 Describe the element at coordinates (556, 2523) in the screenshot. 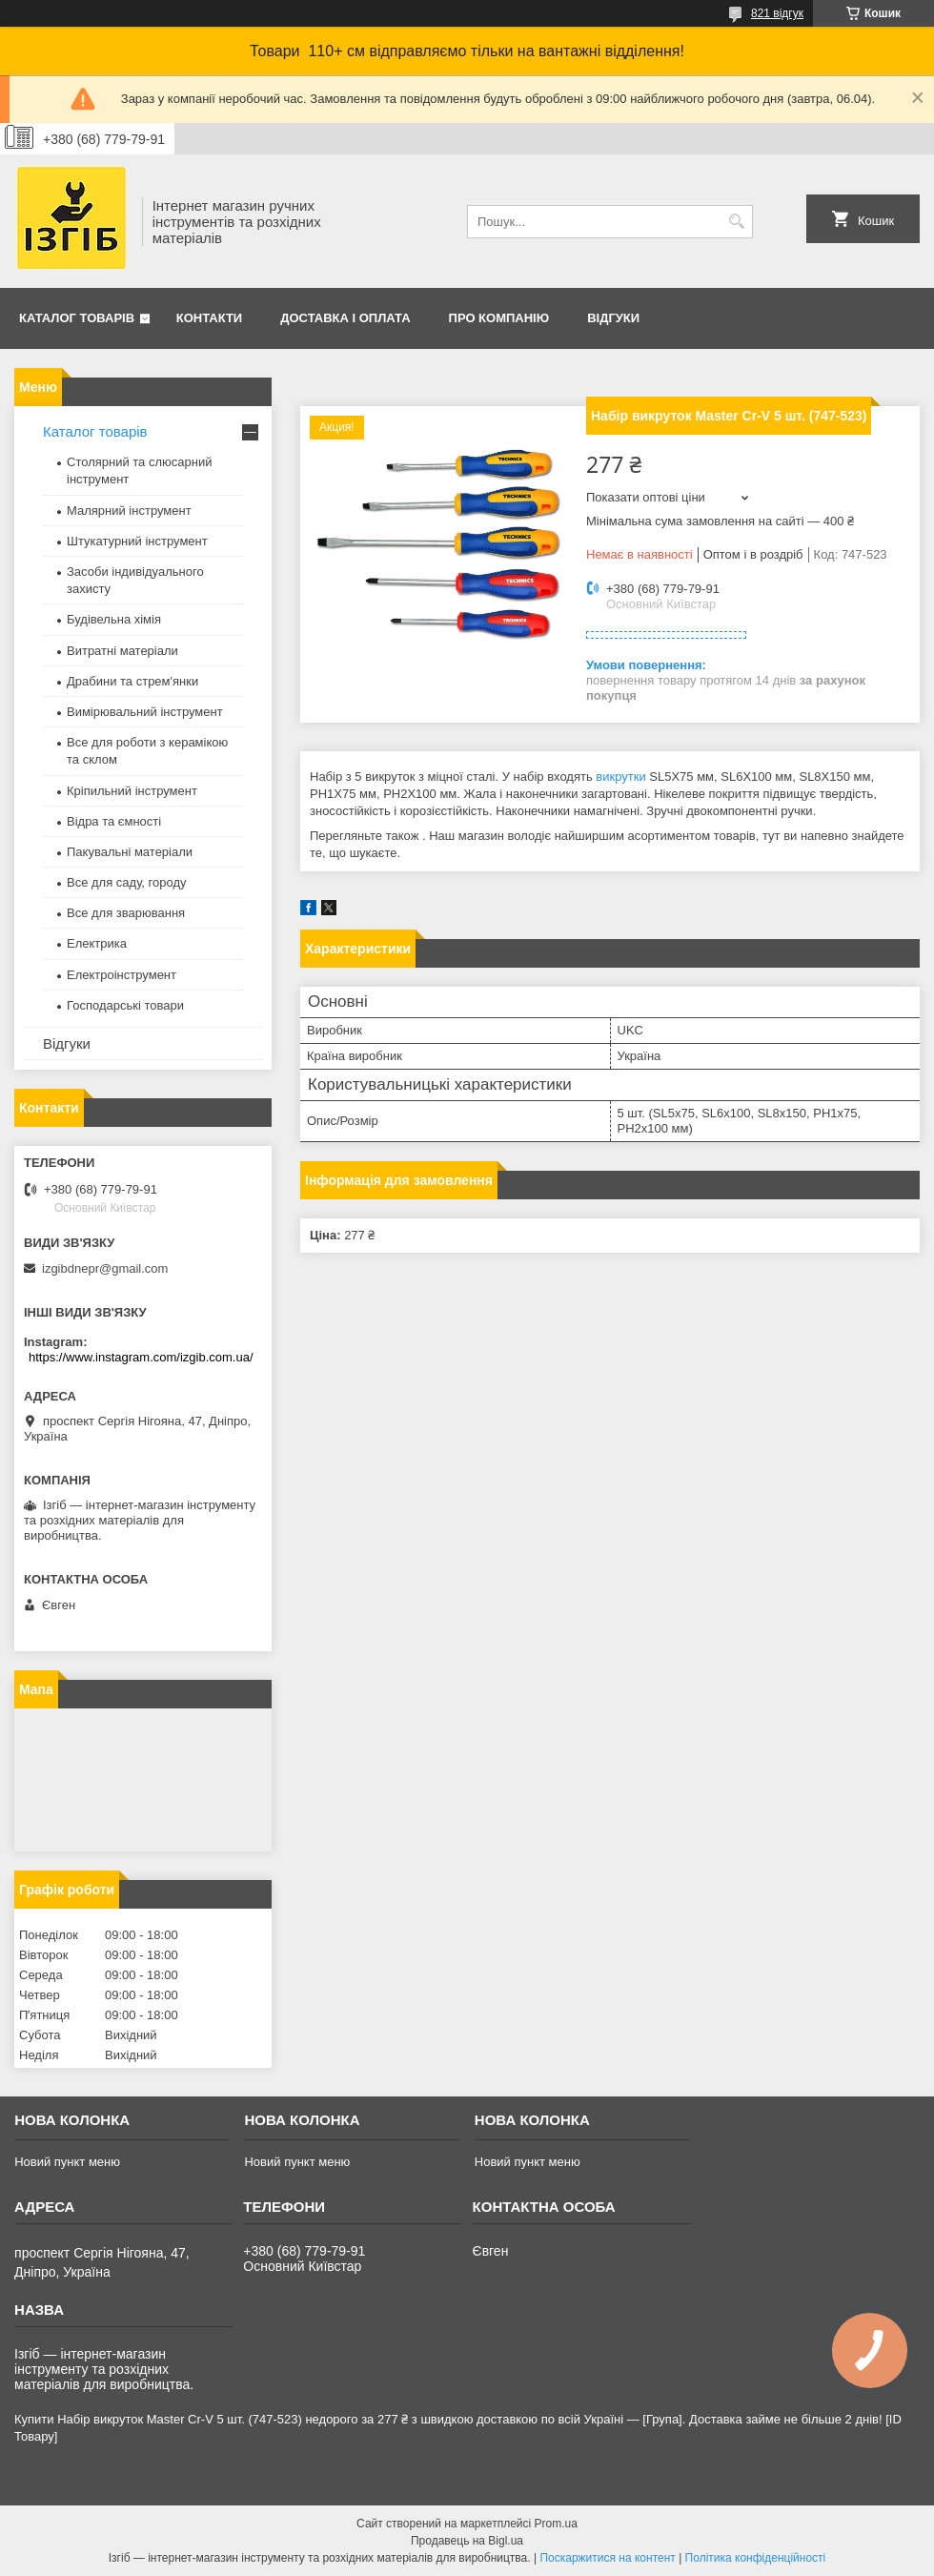

I see `Prom.ua` at that location.